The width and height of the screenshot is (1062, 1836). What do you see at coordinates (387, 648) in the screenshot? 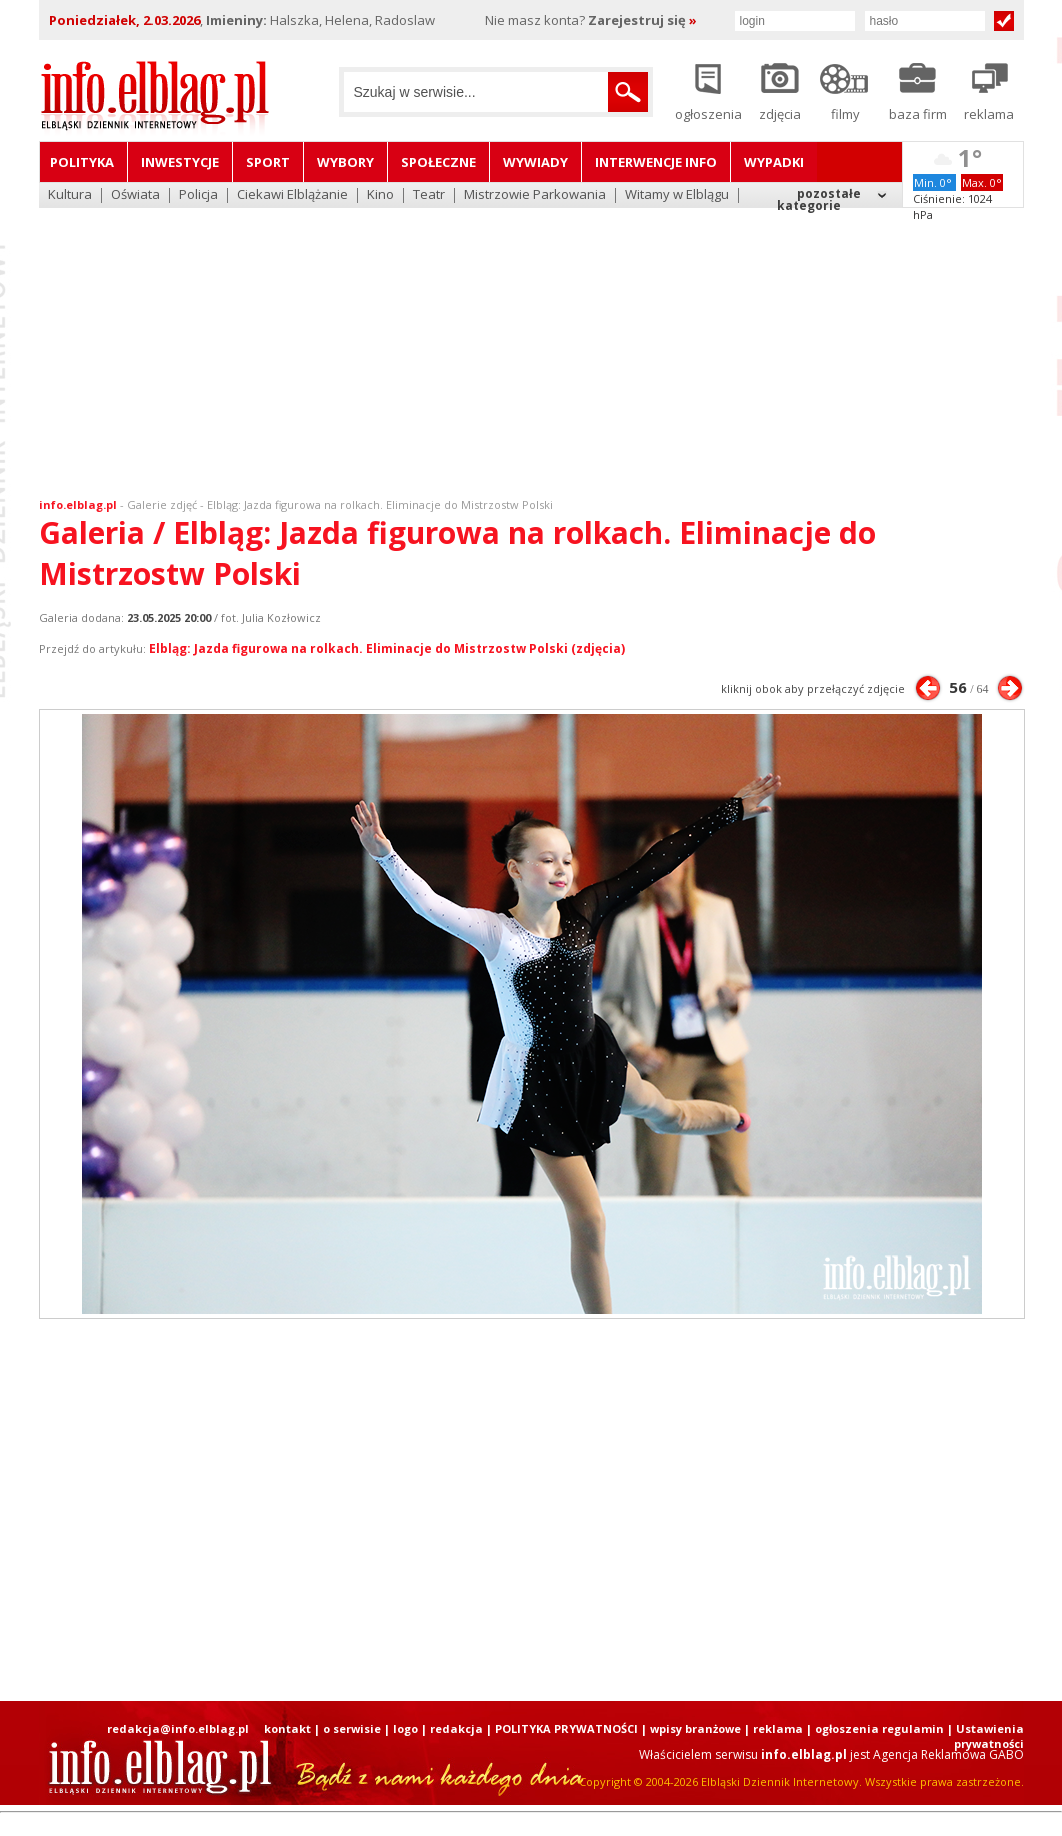
I see `Elbląg: Jazda figurowa na rolkach. Eliminacje do Mistrzostw Polski (zdjęcia)` at bounding box center [387, 648].